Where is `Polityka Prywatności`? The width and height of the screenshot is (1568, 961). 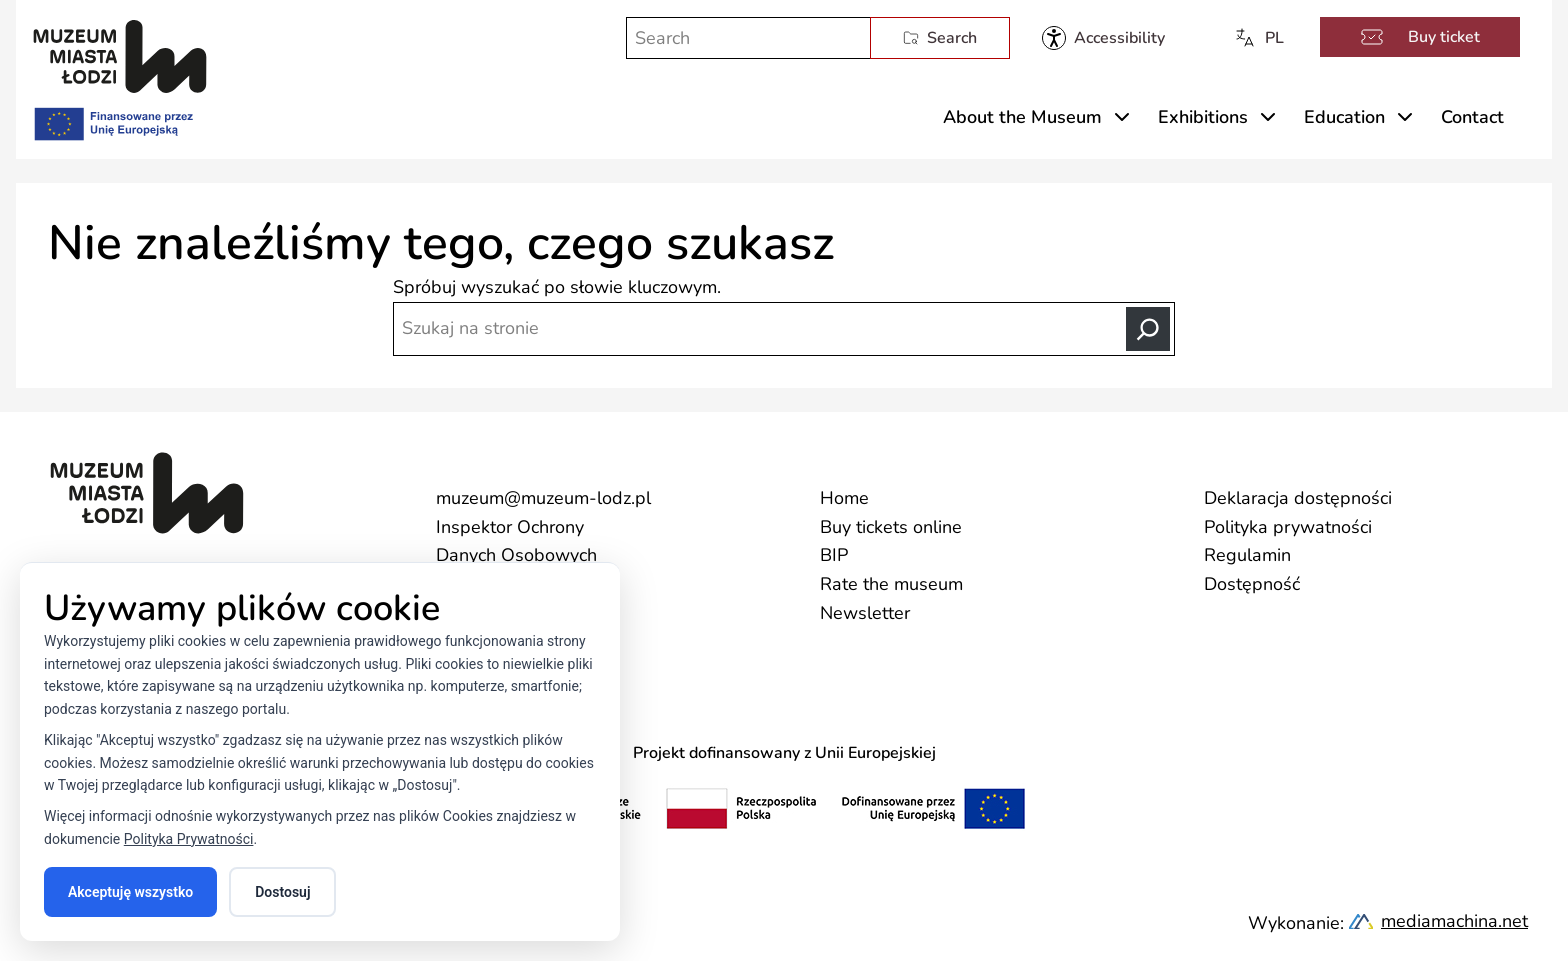
Polityka Prywatności is located at coordinates (189, 839).